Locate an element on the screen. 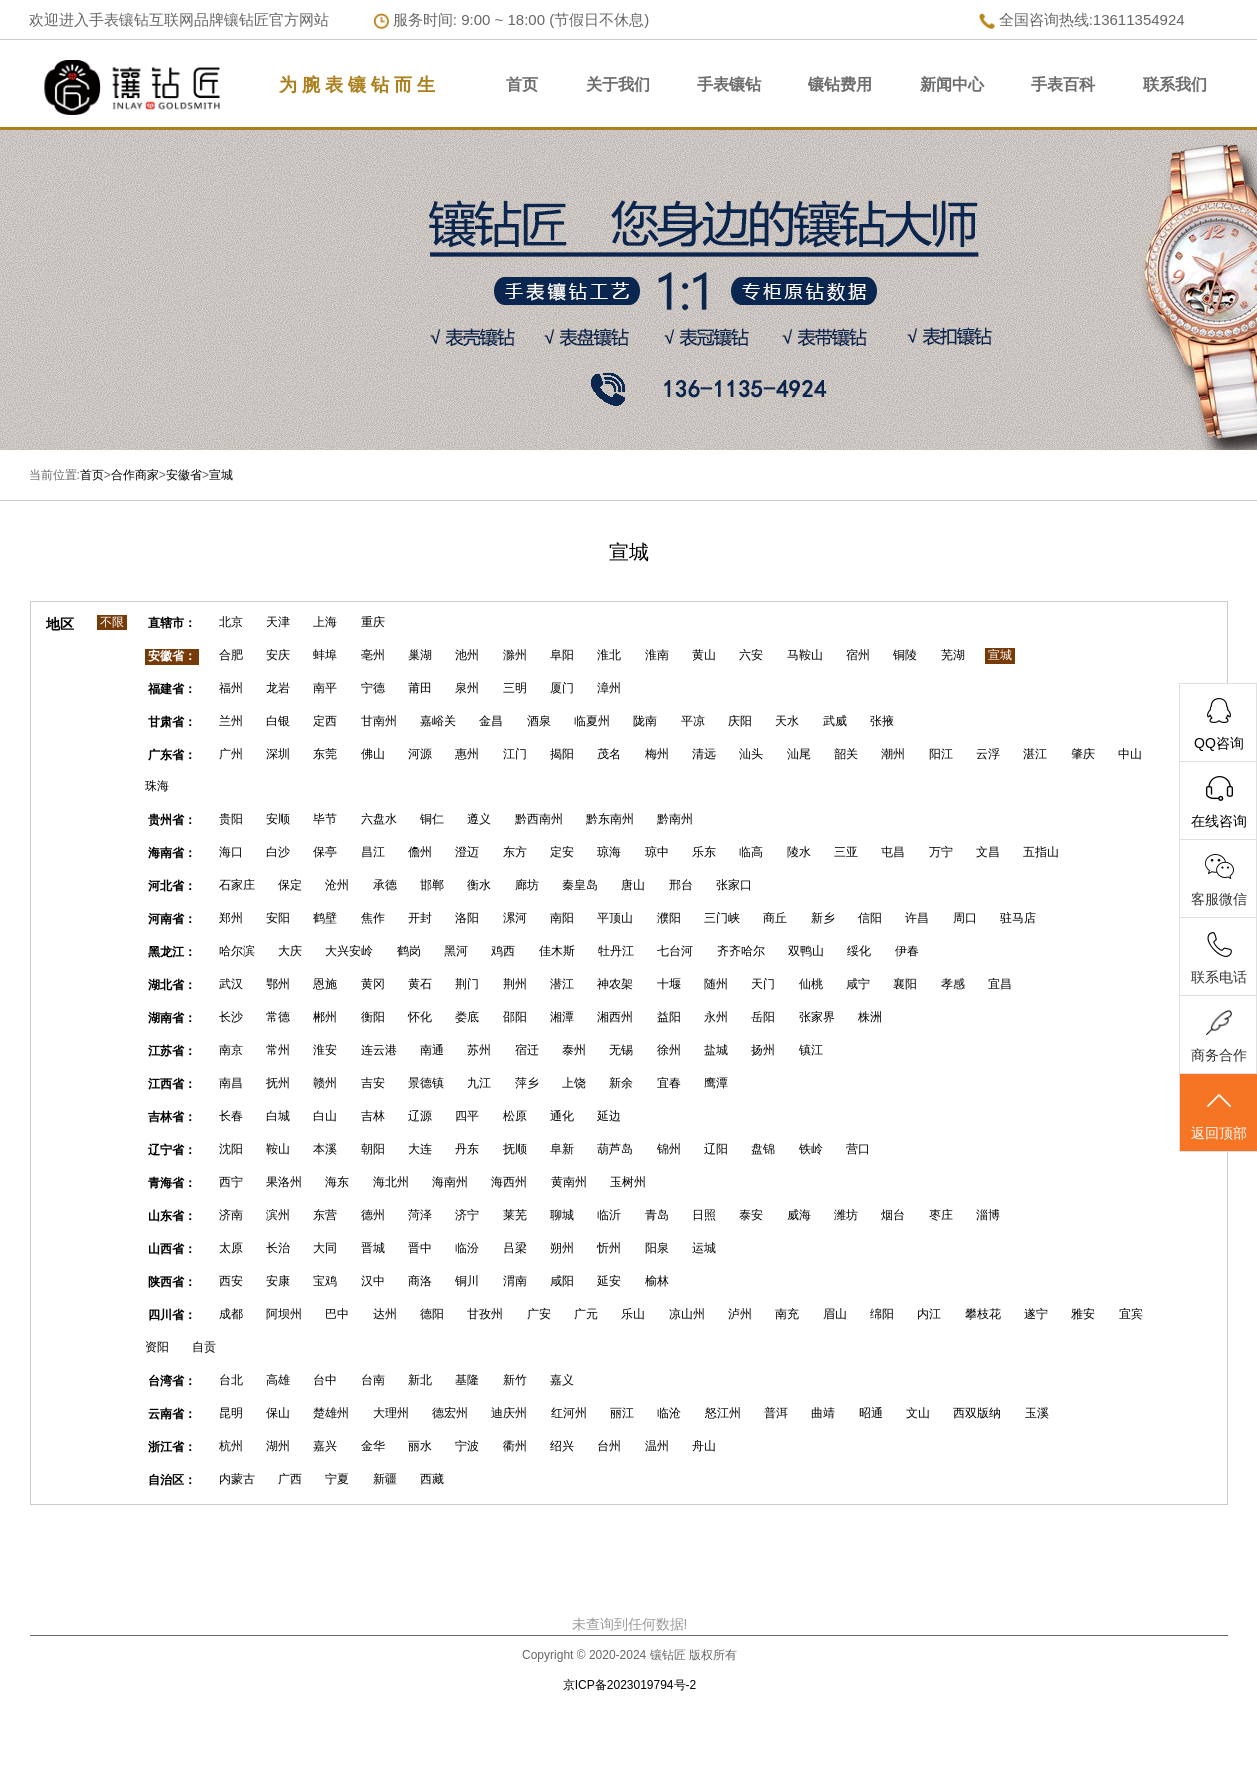  吉安 is located at coordinates (373, 1083).